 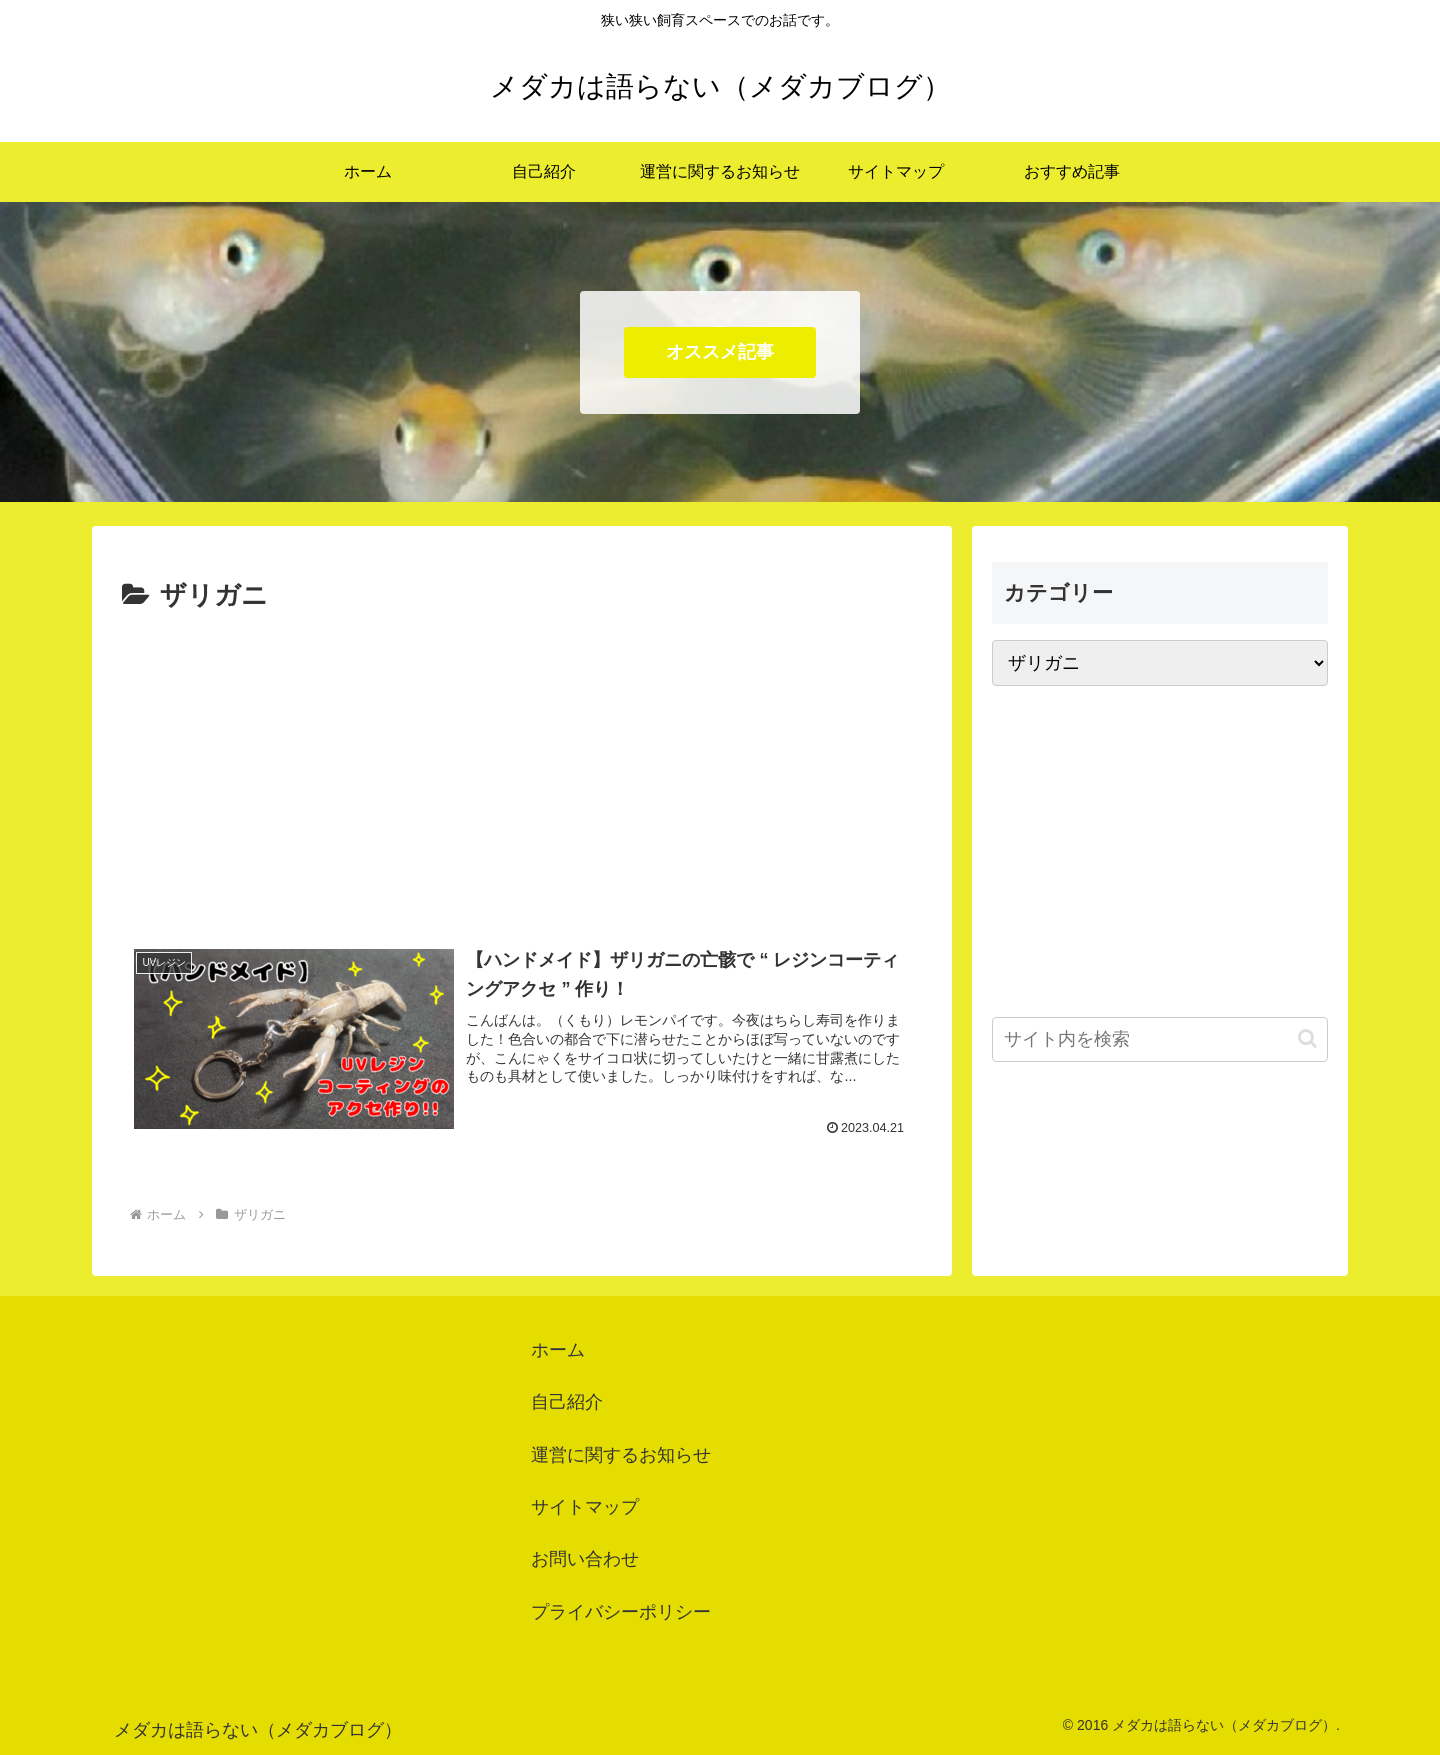 I want to click on [button], so click(x=1307, y=1038).